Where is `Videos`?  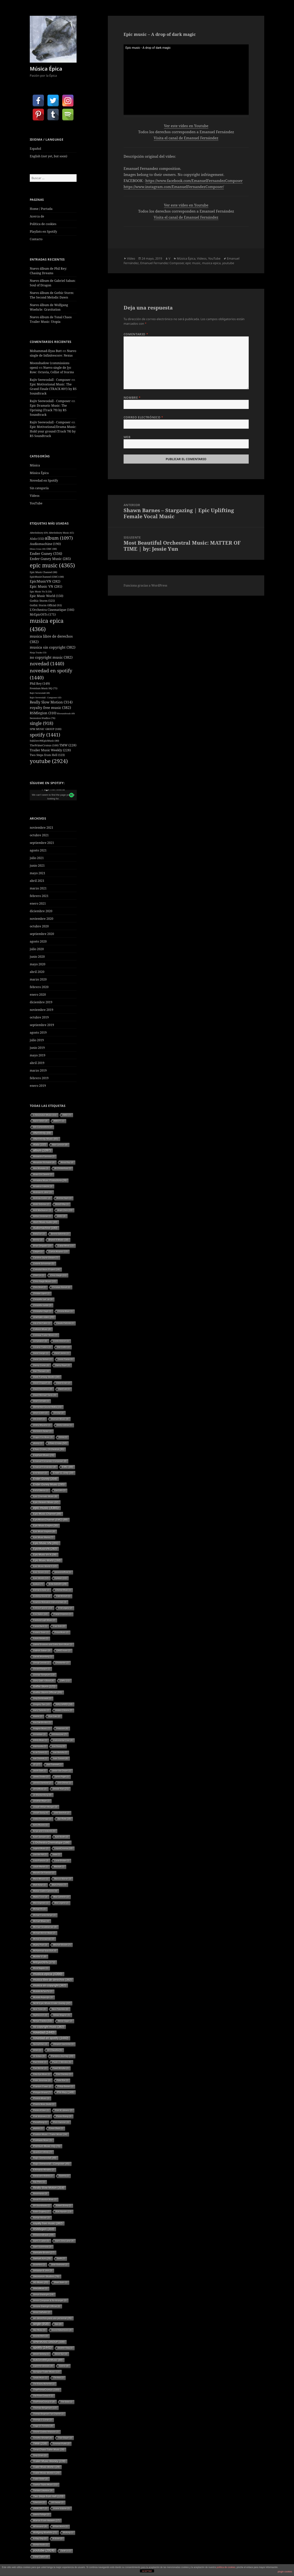 Videos is located at coordinates (34, 496).